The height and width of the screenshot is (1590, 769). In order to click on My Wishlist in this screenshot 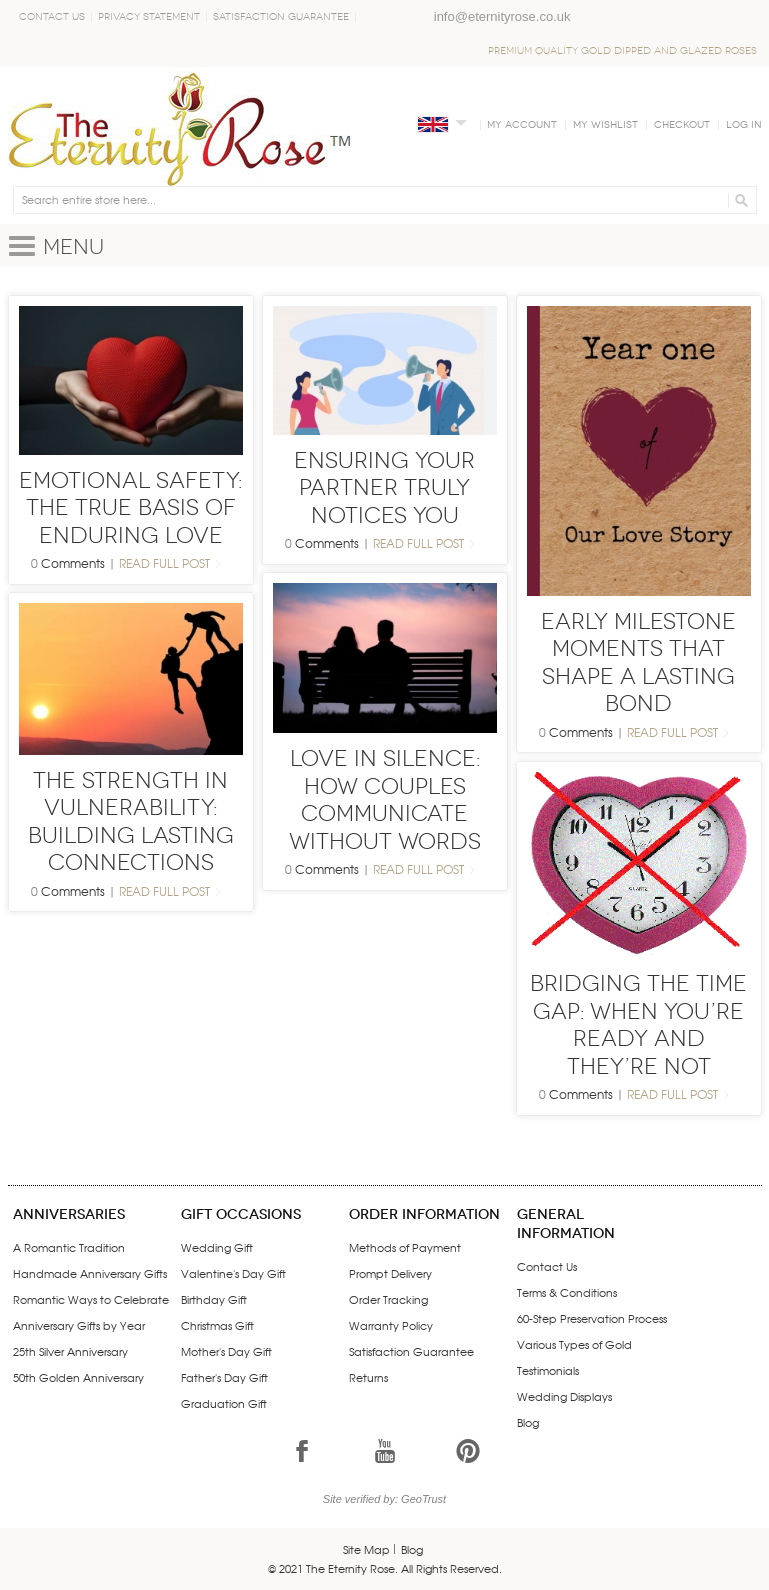, I will do `click(605, 125)`.